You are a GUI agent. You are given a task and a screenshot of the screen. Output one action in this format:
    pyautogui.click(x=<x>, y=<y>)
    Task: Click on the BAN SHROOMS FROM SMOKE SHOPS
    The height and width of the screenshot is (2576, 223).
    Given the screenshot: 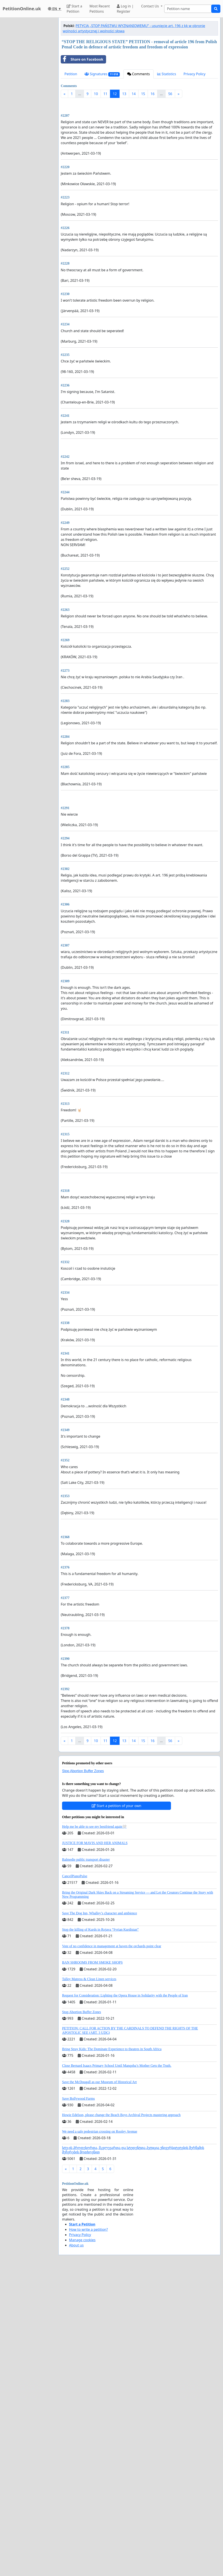 What is the action you would take?
    pyautogui.click(x=92, y=1962)
    